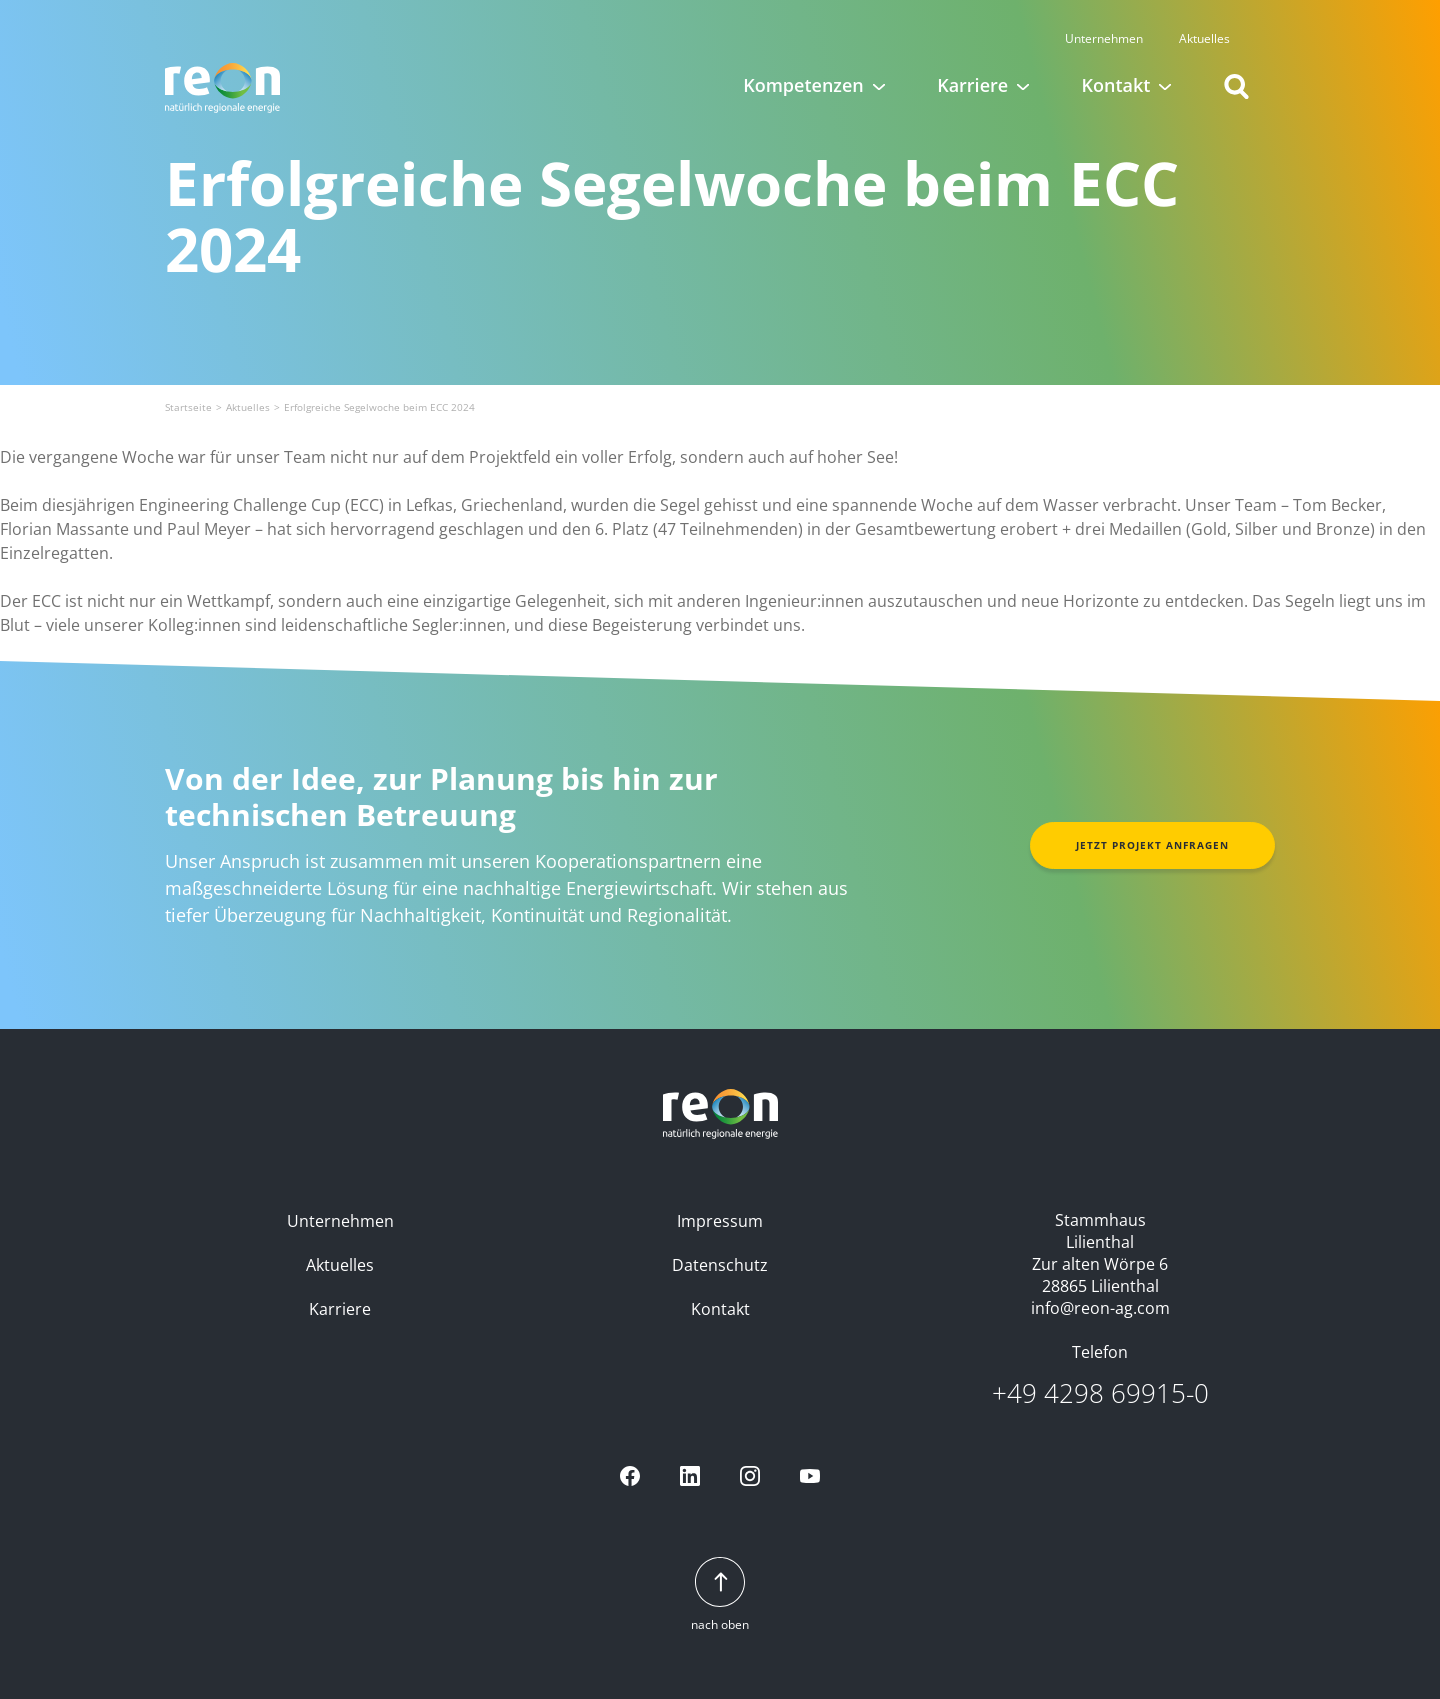 The width and height of the screenshot is (1440, 1699). I want to click on Jetzt Projekt anfragen [button], so click(1152, 845).